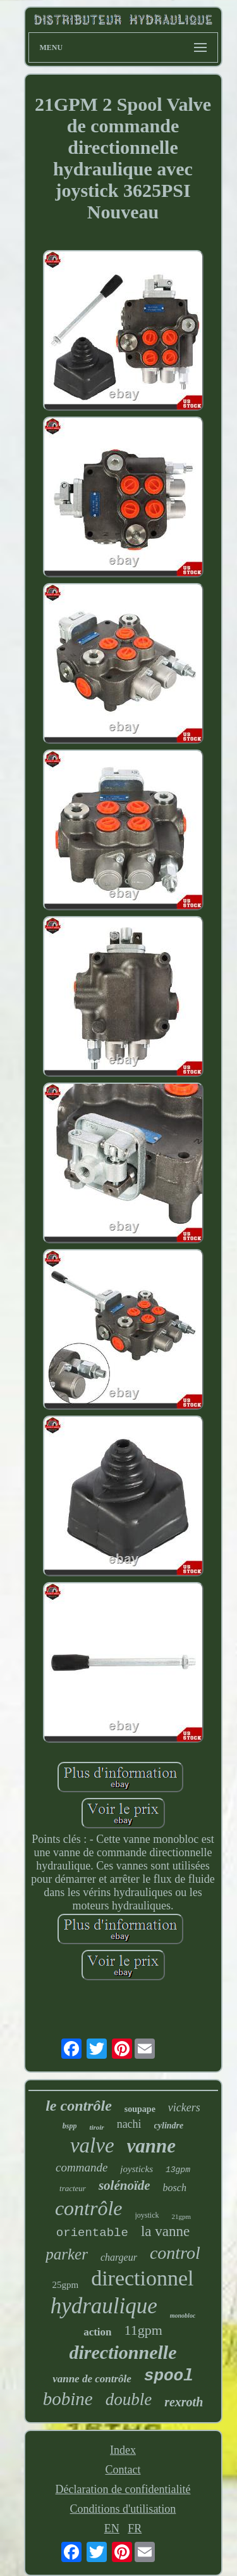 Image resolution: width=237 pixels, height=2576 pixels. Describe the element at coordinates (68, 2399) in the screenshot. I see `bobine` at that location.